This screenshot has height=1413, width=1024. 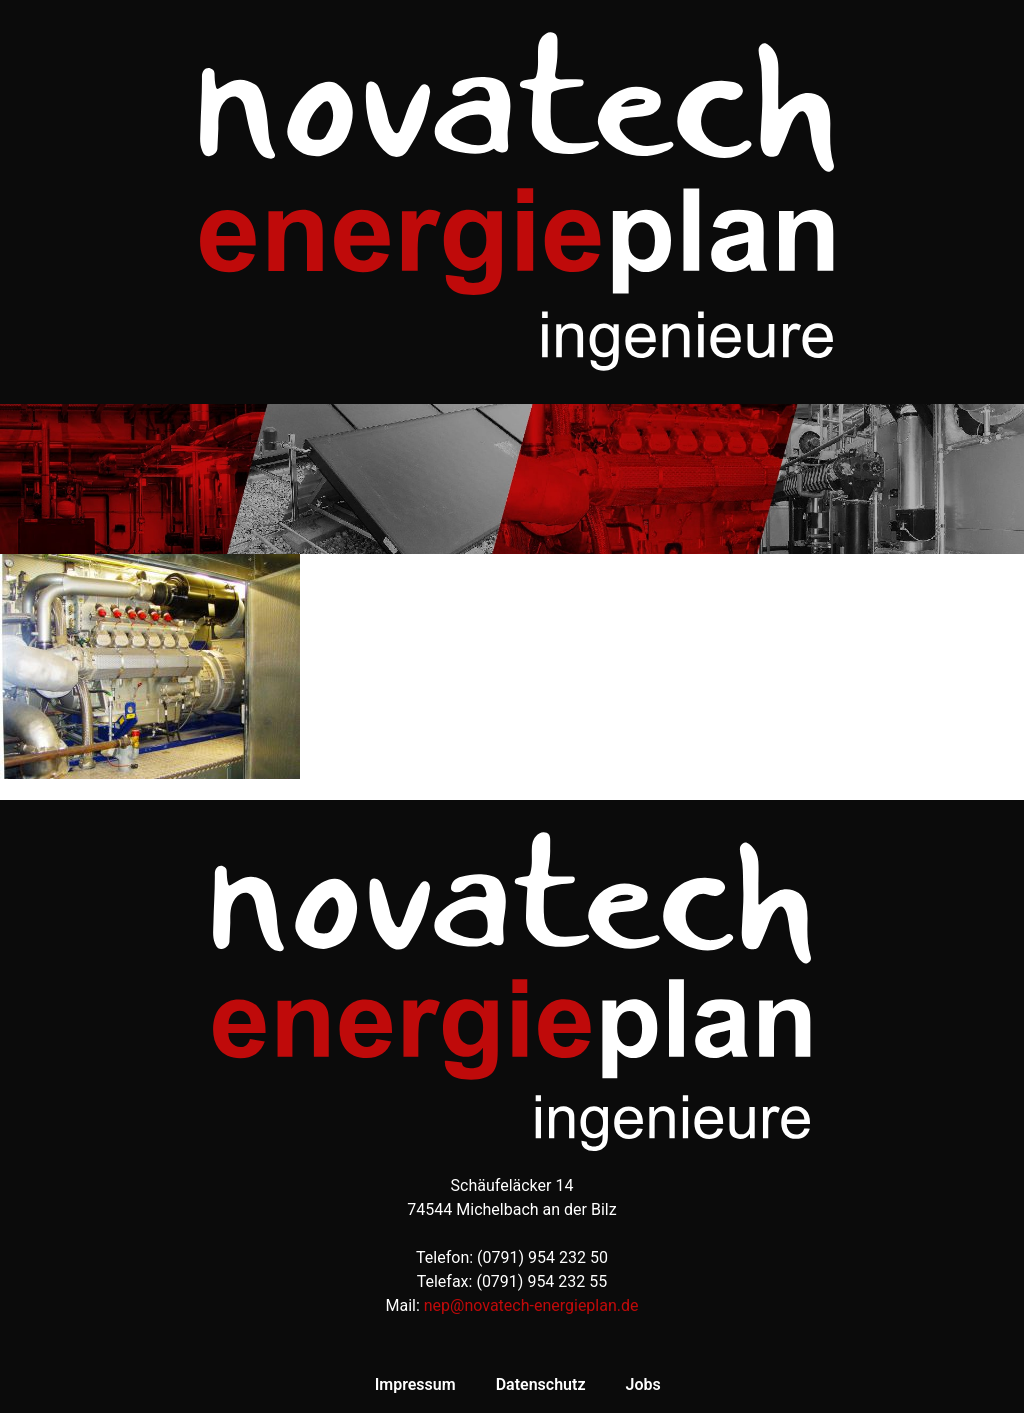 I want to click on Impressum, so click(x=415, y=1384).